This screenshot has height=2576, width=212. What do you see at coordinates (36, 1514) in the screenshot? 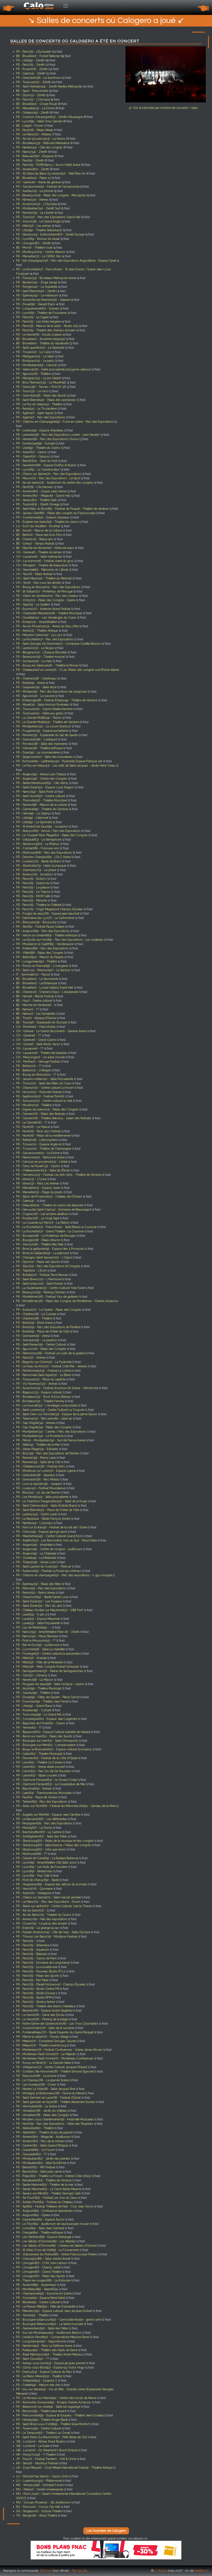
I see `FR - Lantriac(43) - Fest'in Lantri` at bounding box center [36, 1514].